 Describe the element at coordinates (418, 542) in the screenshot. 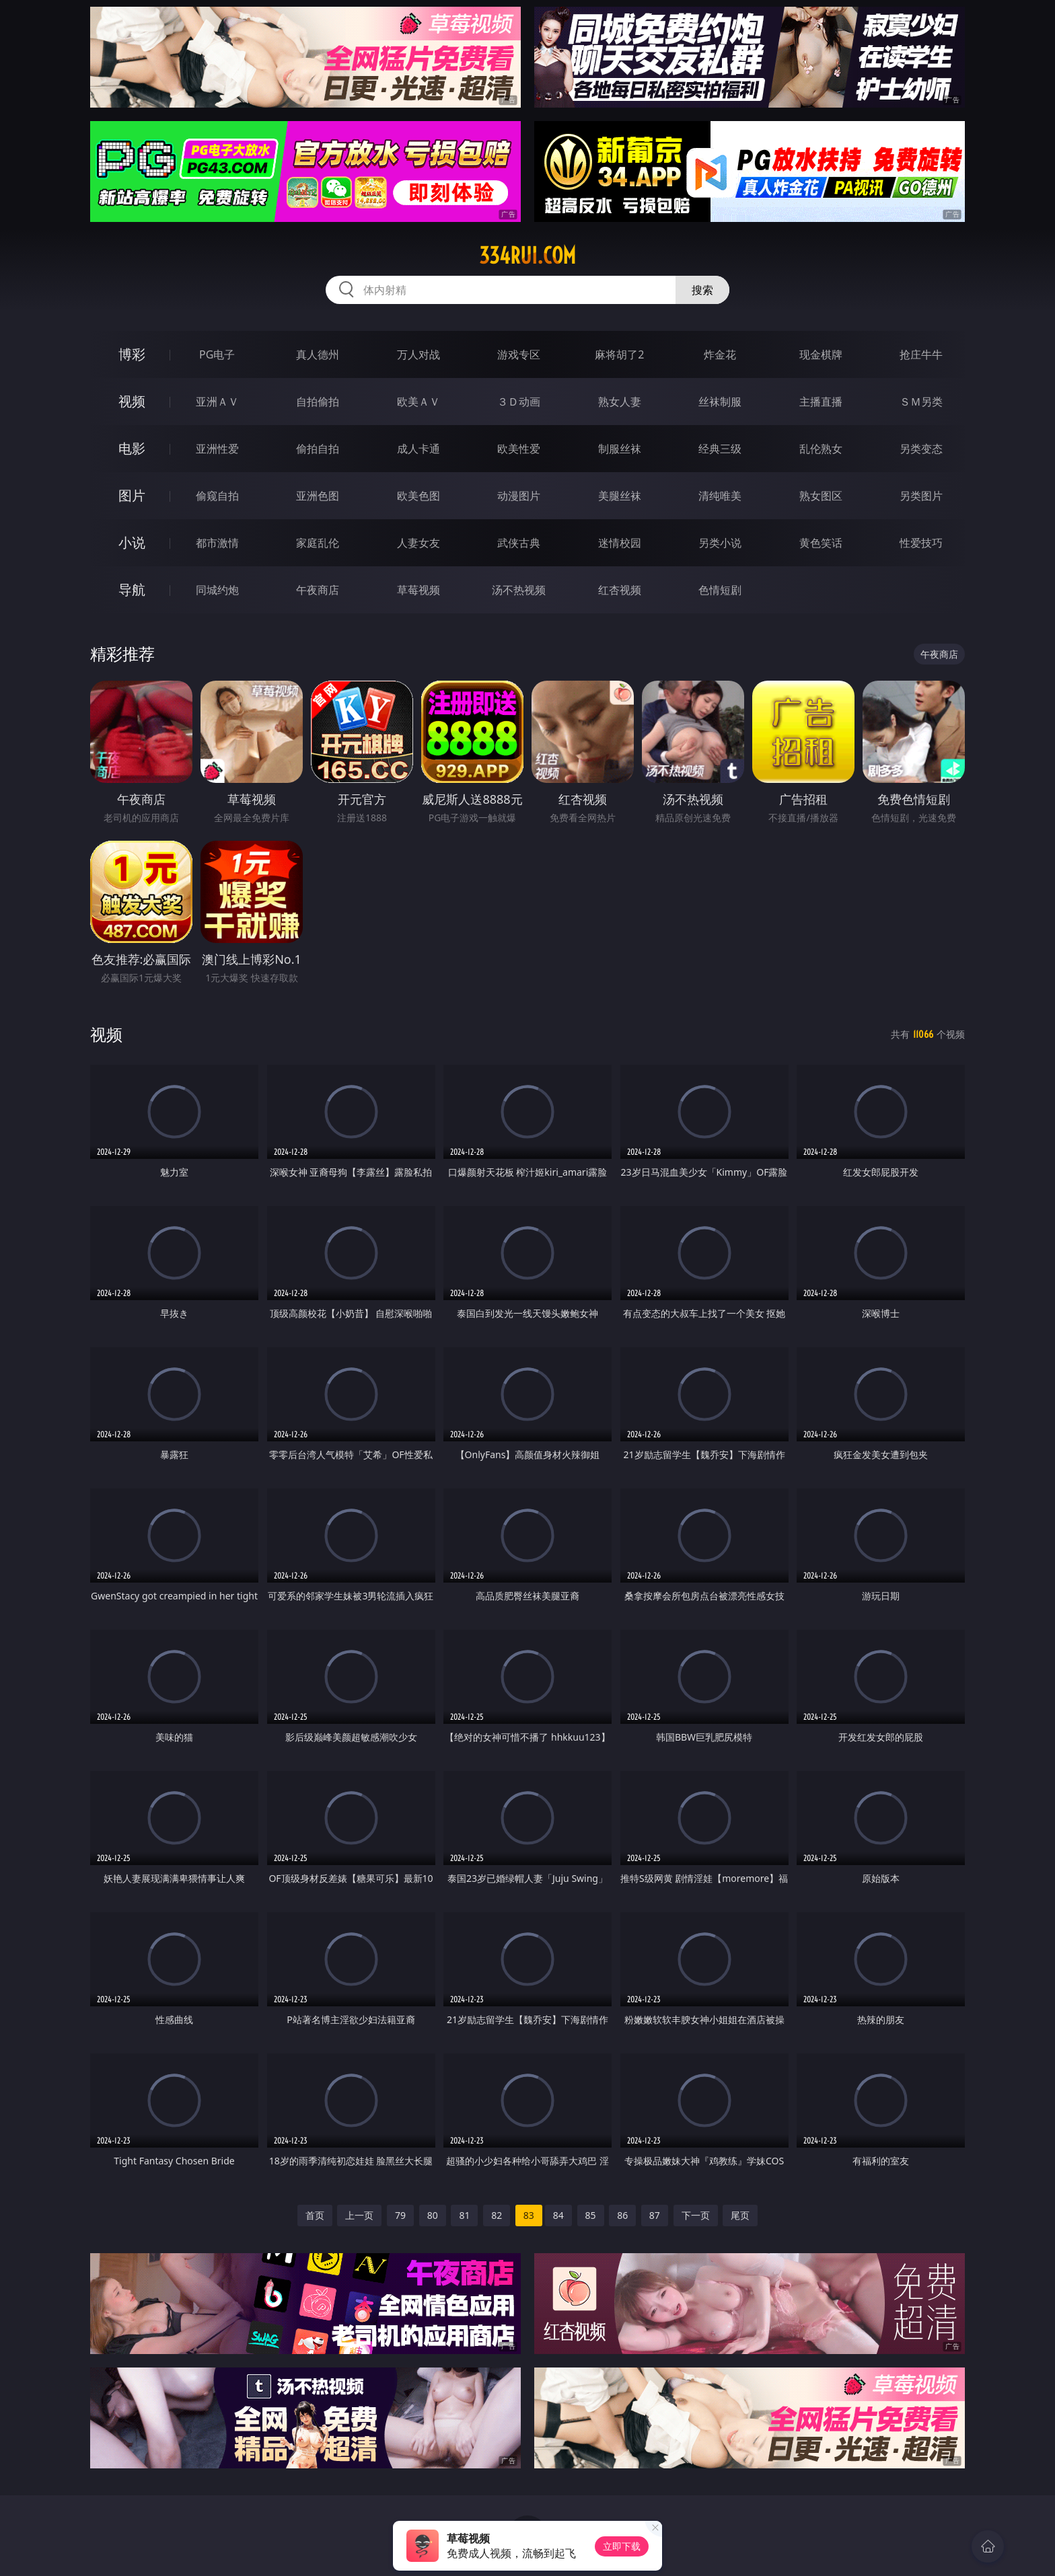

I see `人妻女友` at that location.